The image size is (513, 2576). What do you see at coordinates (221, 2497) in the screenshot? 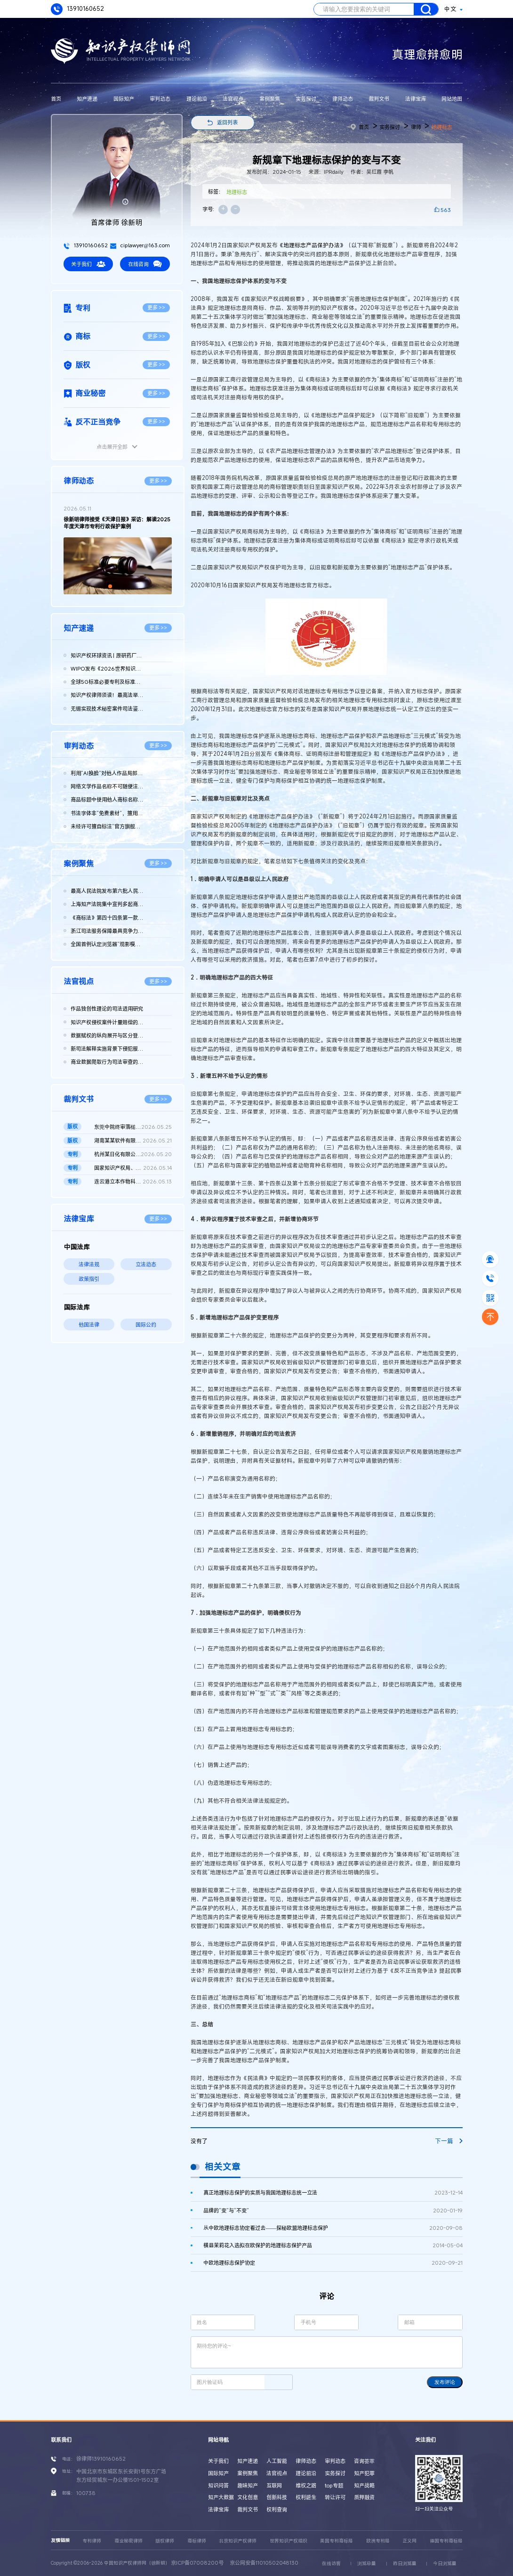
I see `知产大数据` at bounding box center [221, 2497].